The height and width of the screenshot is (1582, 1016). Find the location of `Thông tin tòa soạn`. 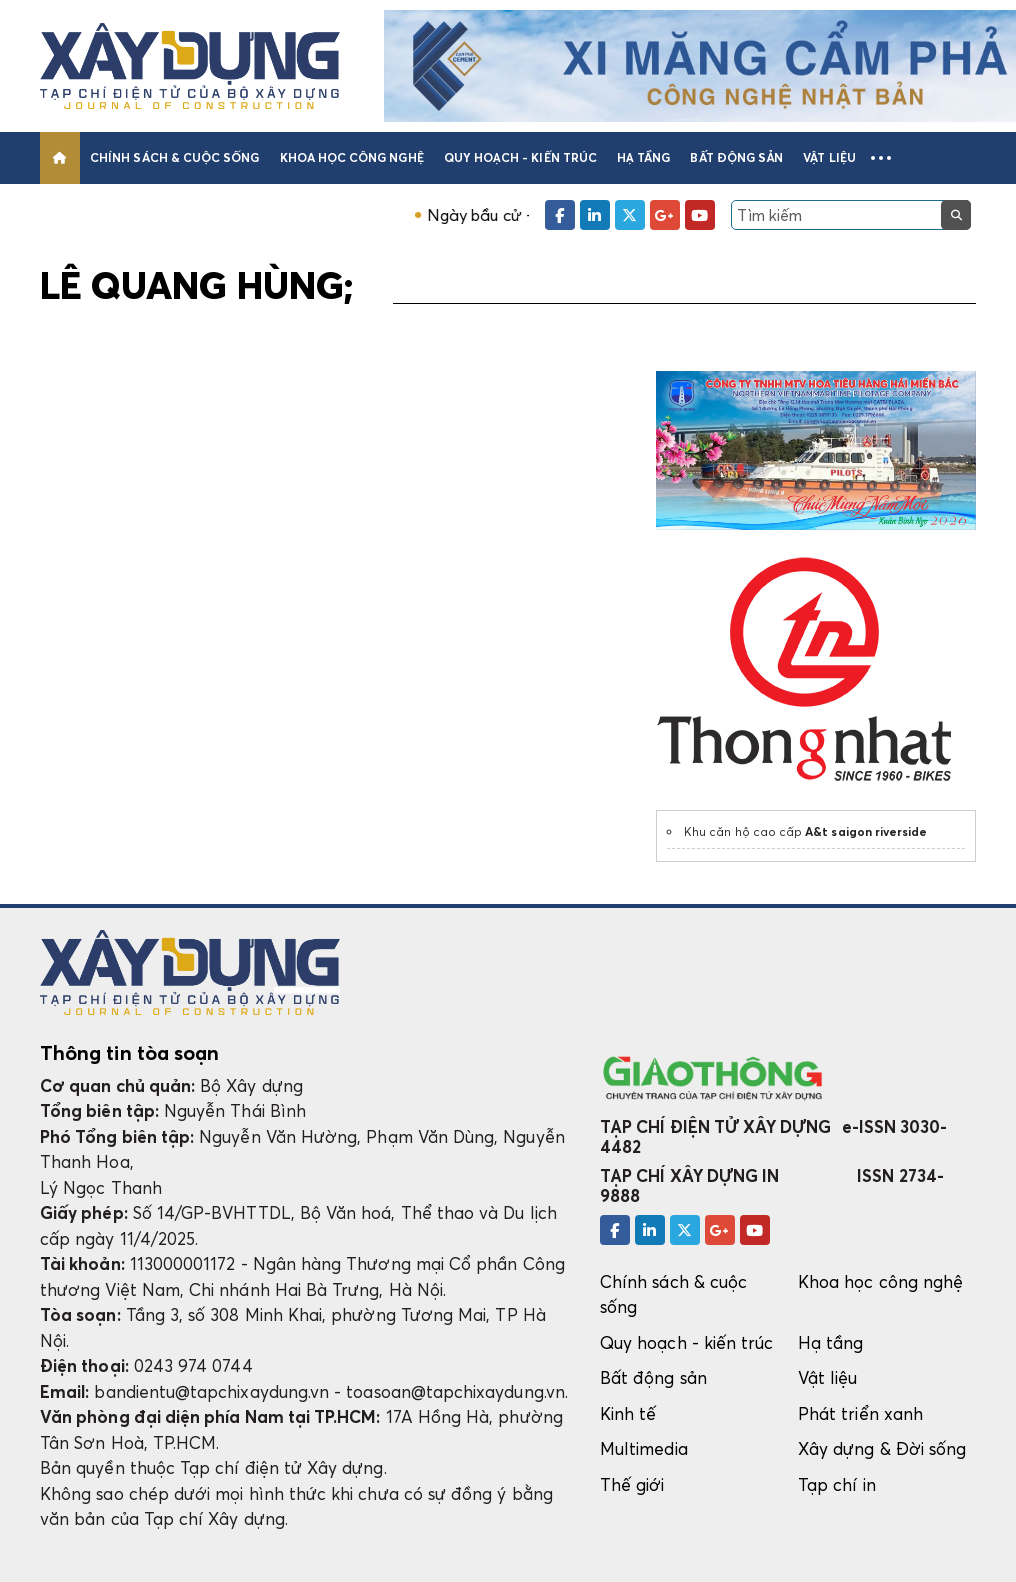

Thông tin tòa soạn is located at coordinates (129, 1053).